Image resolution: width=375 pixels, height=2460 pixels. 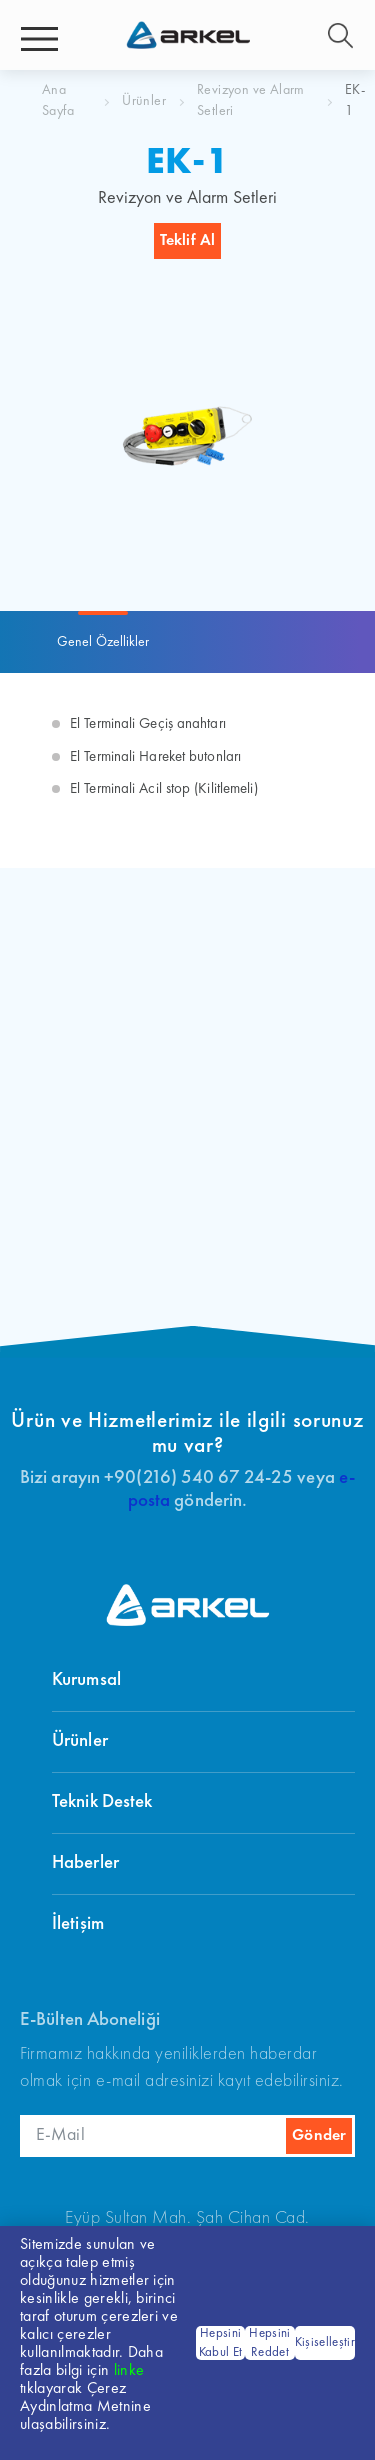 I want to click on Hepsini Kabul Et, so click(x=221, y=2343).